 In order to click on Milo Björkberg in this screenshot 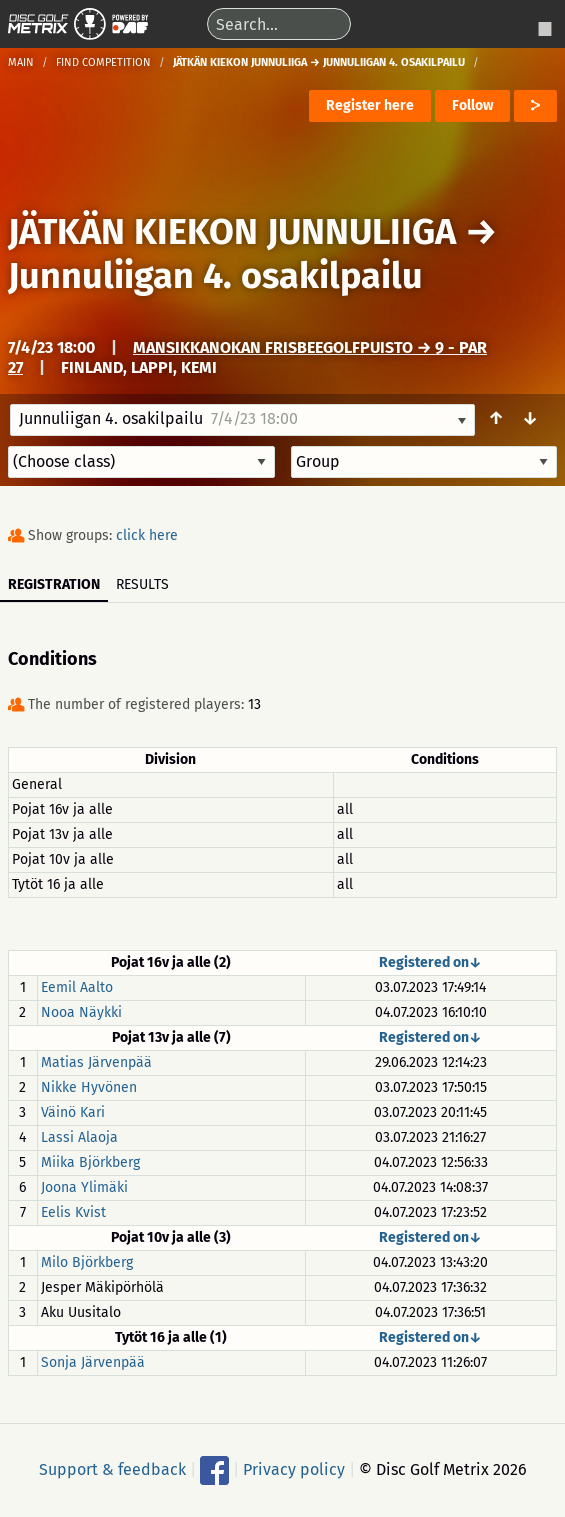, I will do `click(87, 1262)`.